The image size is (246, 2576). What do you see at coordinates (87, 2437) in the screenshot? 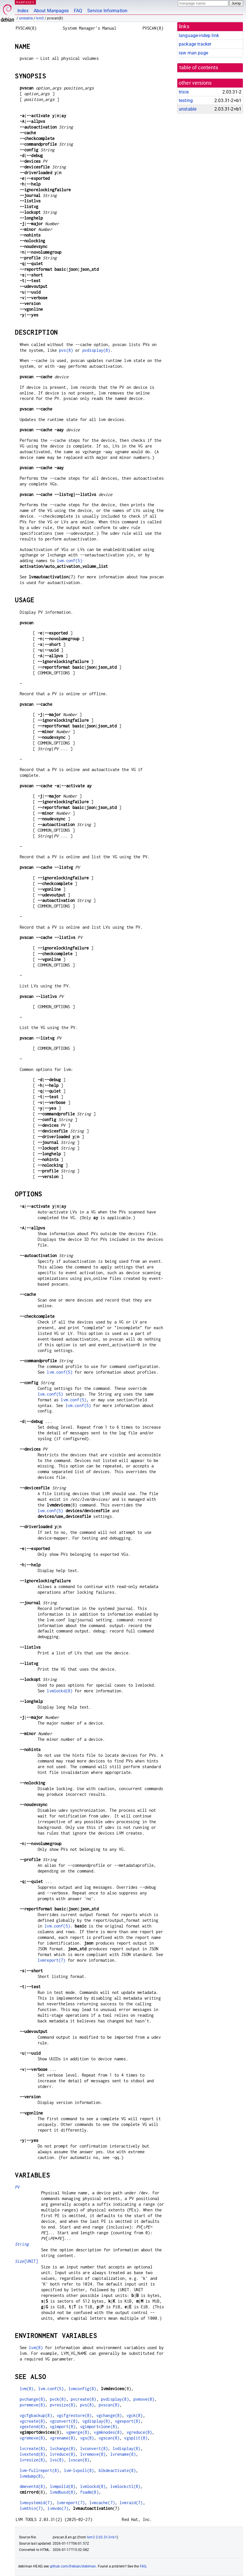
I see `vgs(8)` at bounding box center [87, 2437].